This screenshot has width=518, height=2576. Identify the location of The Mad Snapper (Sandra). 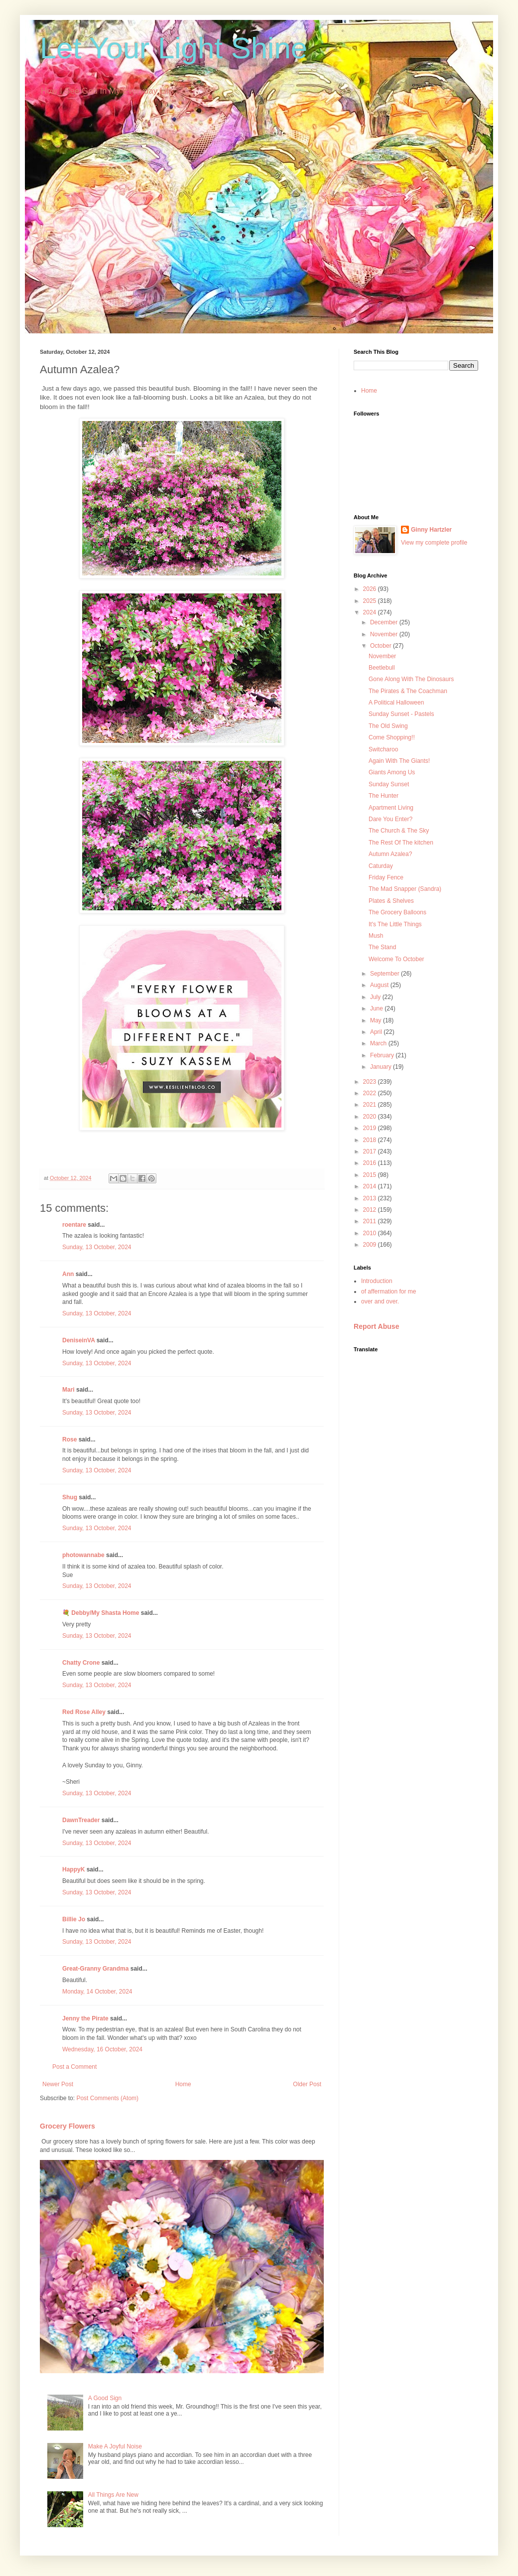
(405, 888).